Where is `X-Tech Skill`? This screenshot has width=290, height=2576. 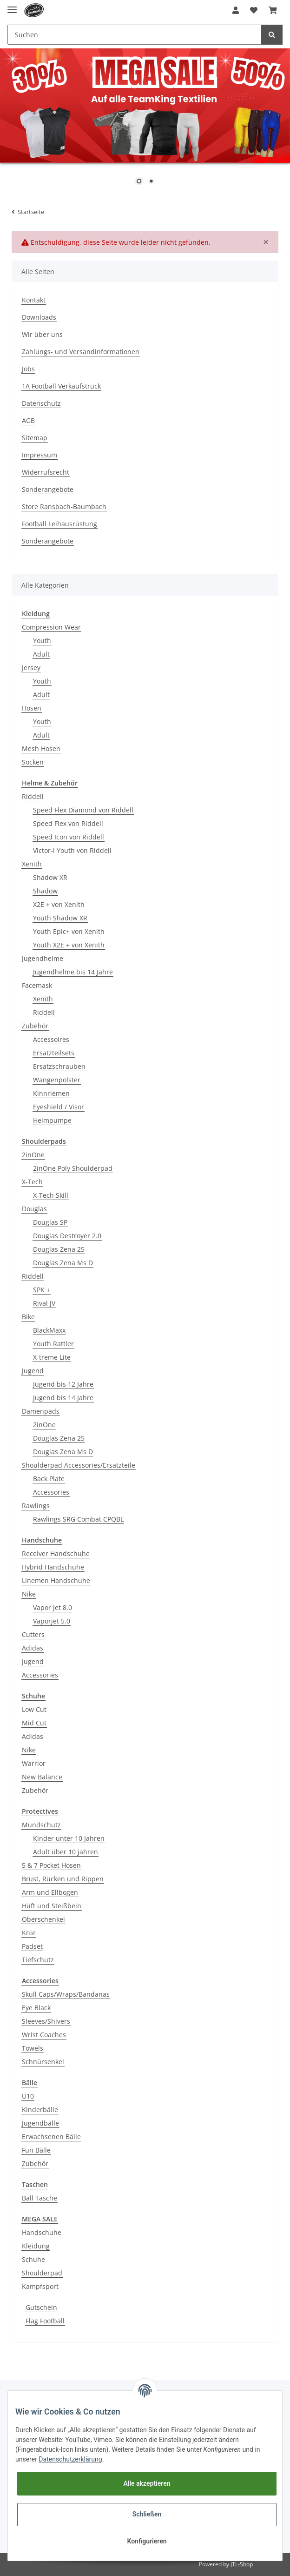 X-Tech Skill is located at coordinates (50, 1195).